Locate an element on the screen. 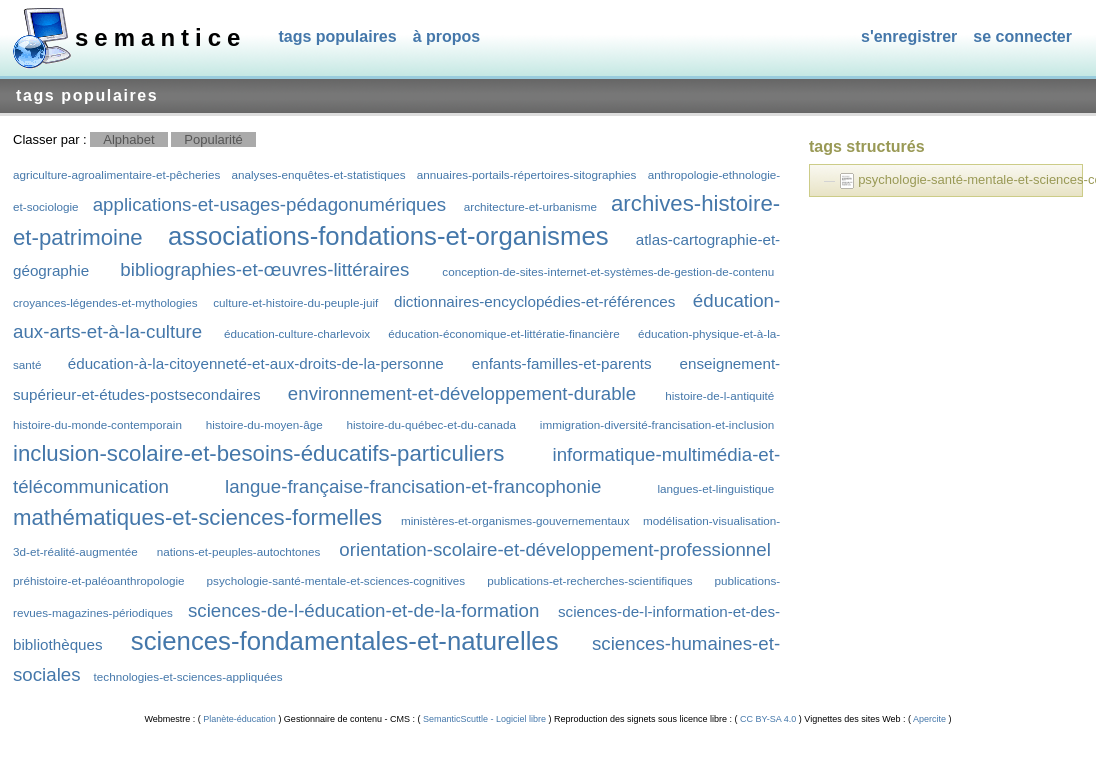 Image resolution: width=1096 pixels, height=758 pixels. annuaires-portails-répertoires-sitographies is located at coordinates (527, 174).